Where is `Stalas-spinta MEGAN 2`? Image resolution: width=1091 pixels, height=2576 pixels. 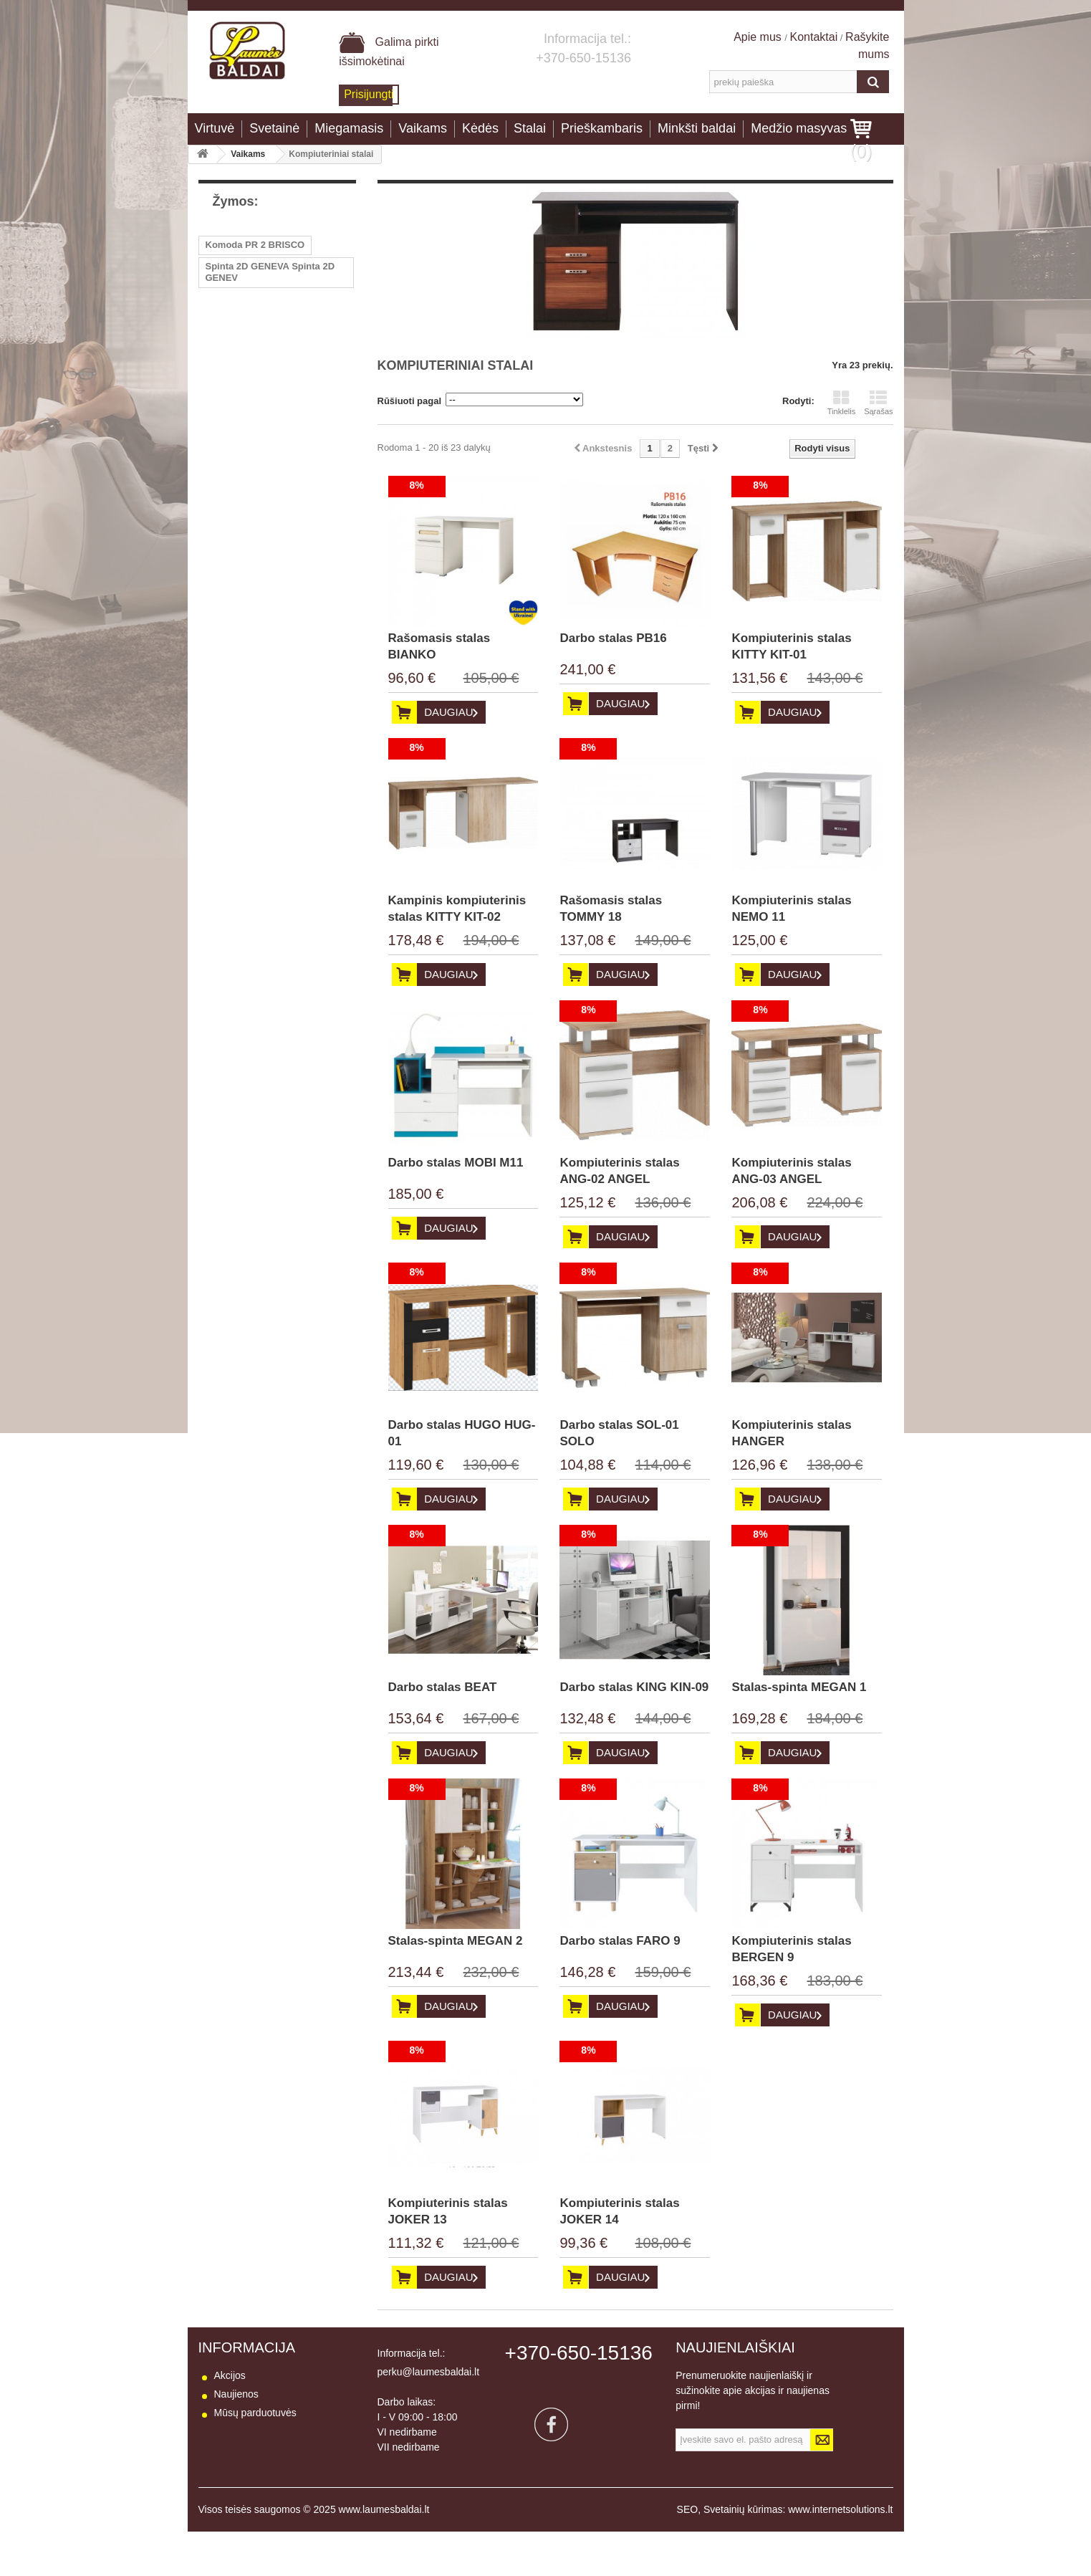
Stalas-spinta MEGAN 2 is located at coordinates (455, 1941).